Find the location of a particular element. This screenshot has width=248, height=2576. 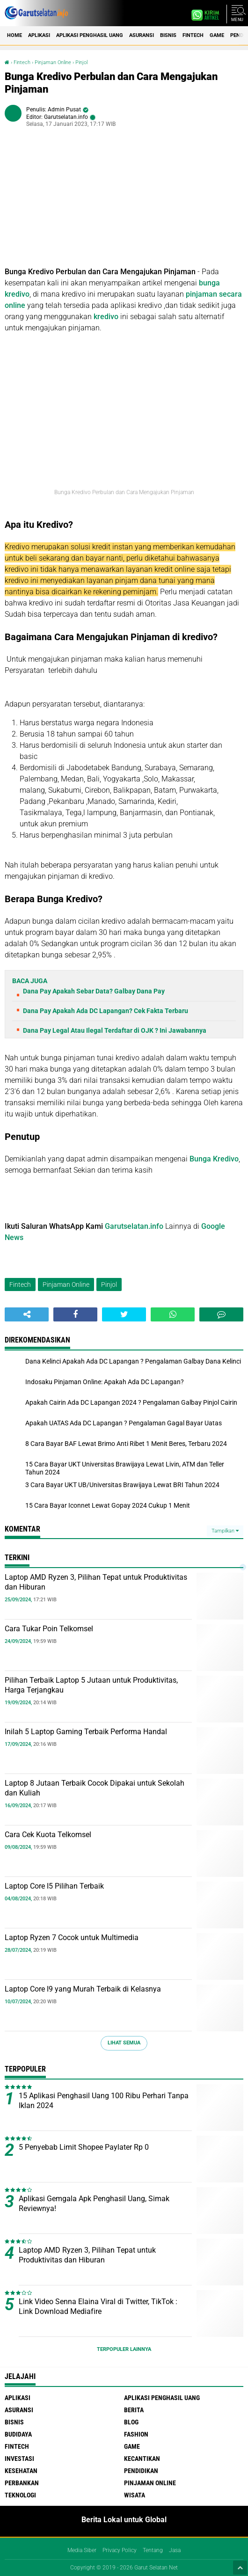

Wisata is located at coordinates (134, 2495).